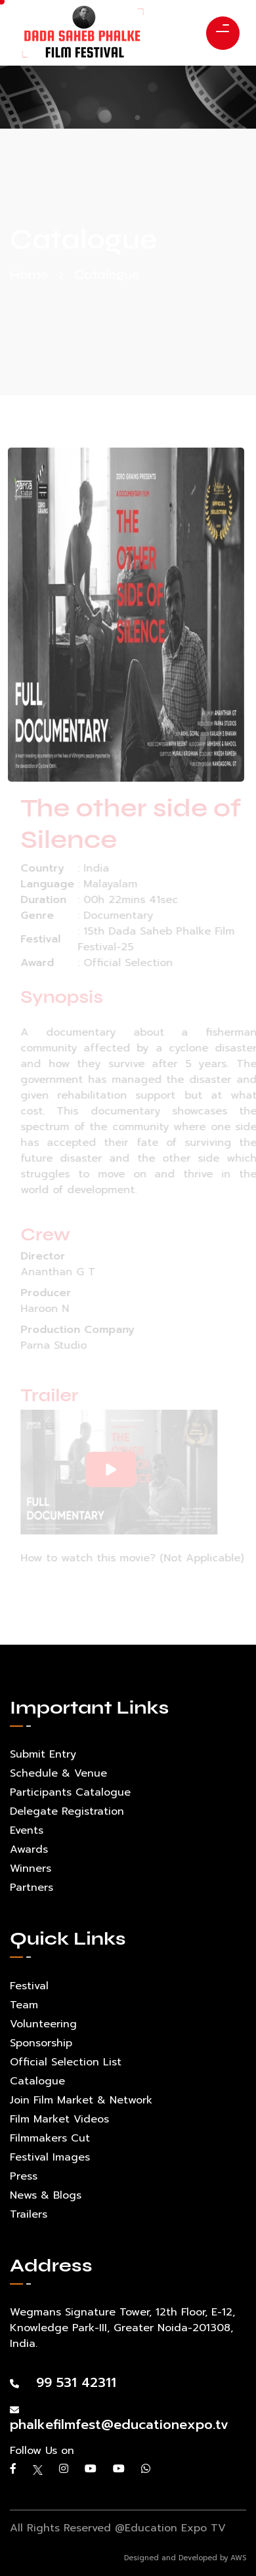 The height and width of the screenshot is (2576, 256). Describe the element at coordinates (58, 1773) in the screenshot. I see `Schedule & Venue` at that location.